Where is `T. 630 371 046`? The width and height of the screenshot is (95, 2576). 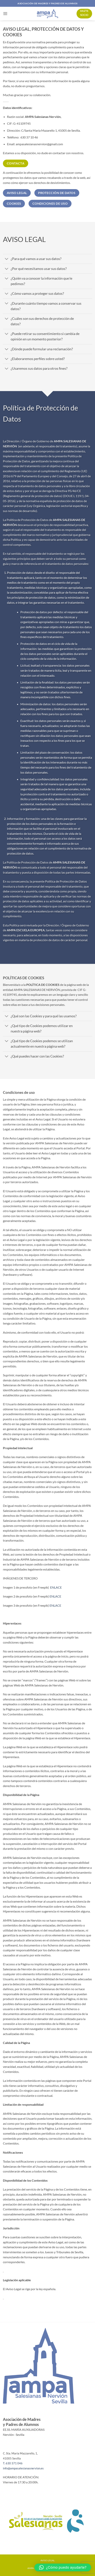 T. 630 371 046 is located at coordinates (13, 2463).